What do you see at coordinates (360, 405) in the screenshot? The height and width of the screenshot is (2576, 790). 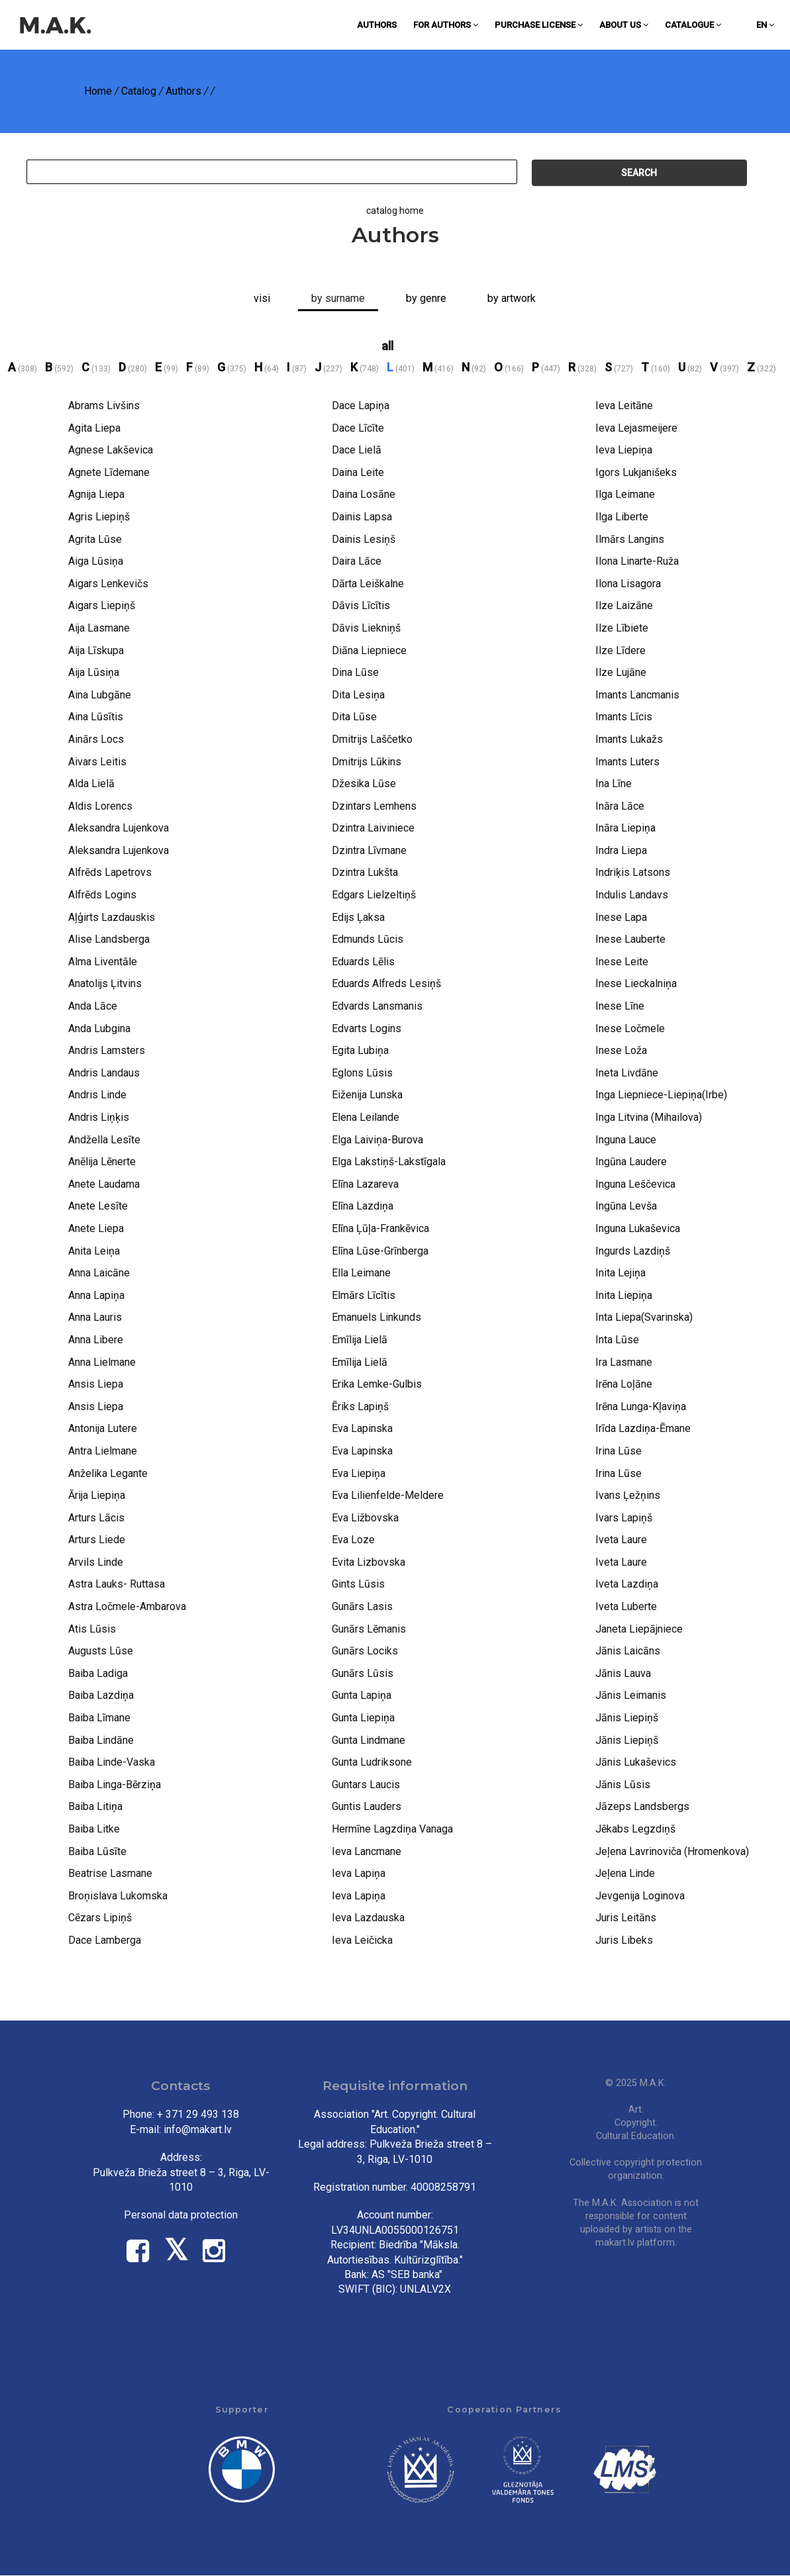 I see `Dace Lapiņa` at bounding box center [360, 405].